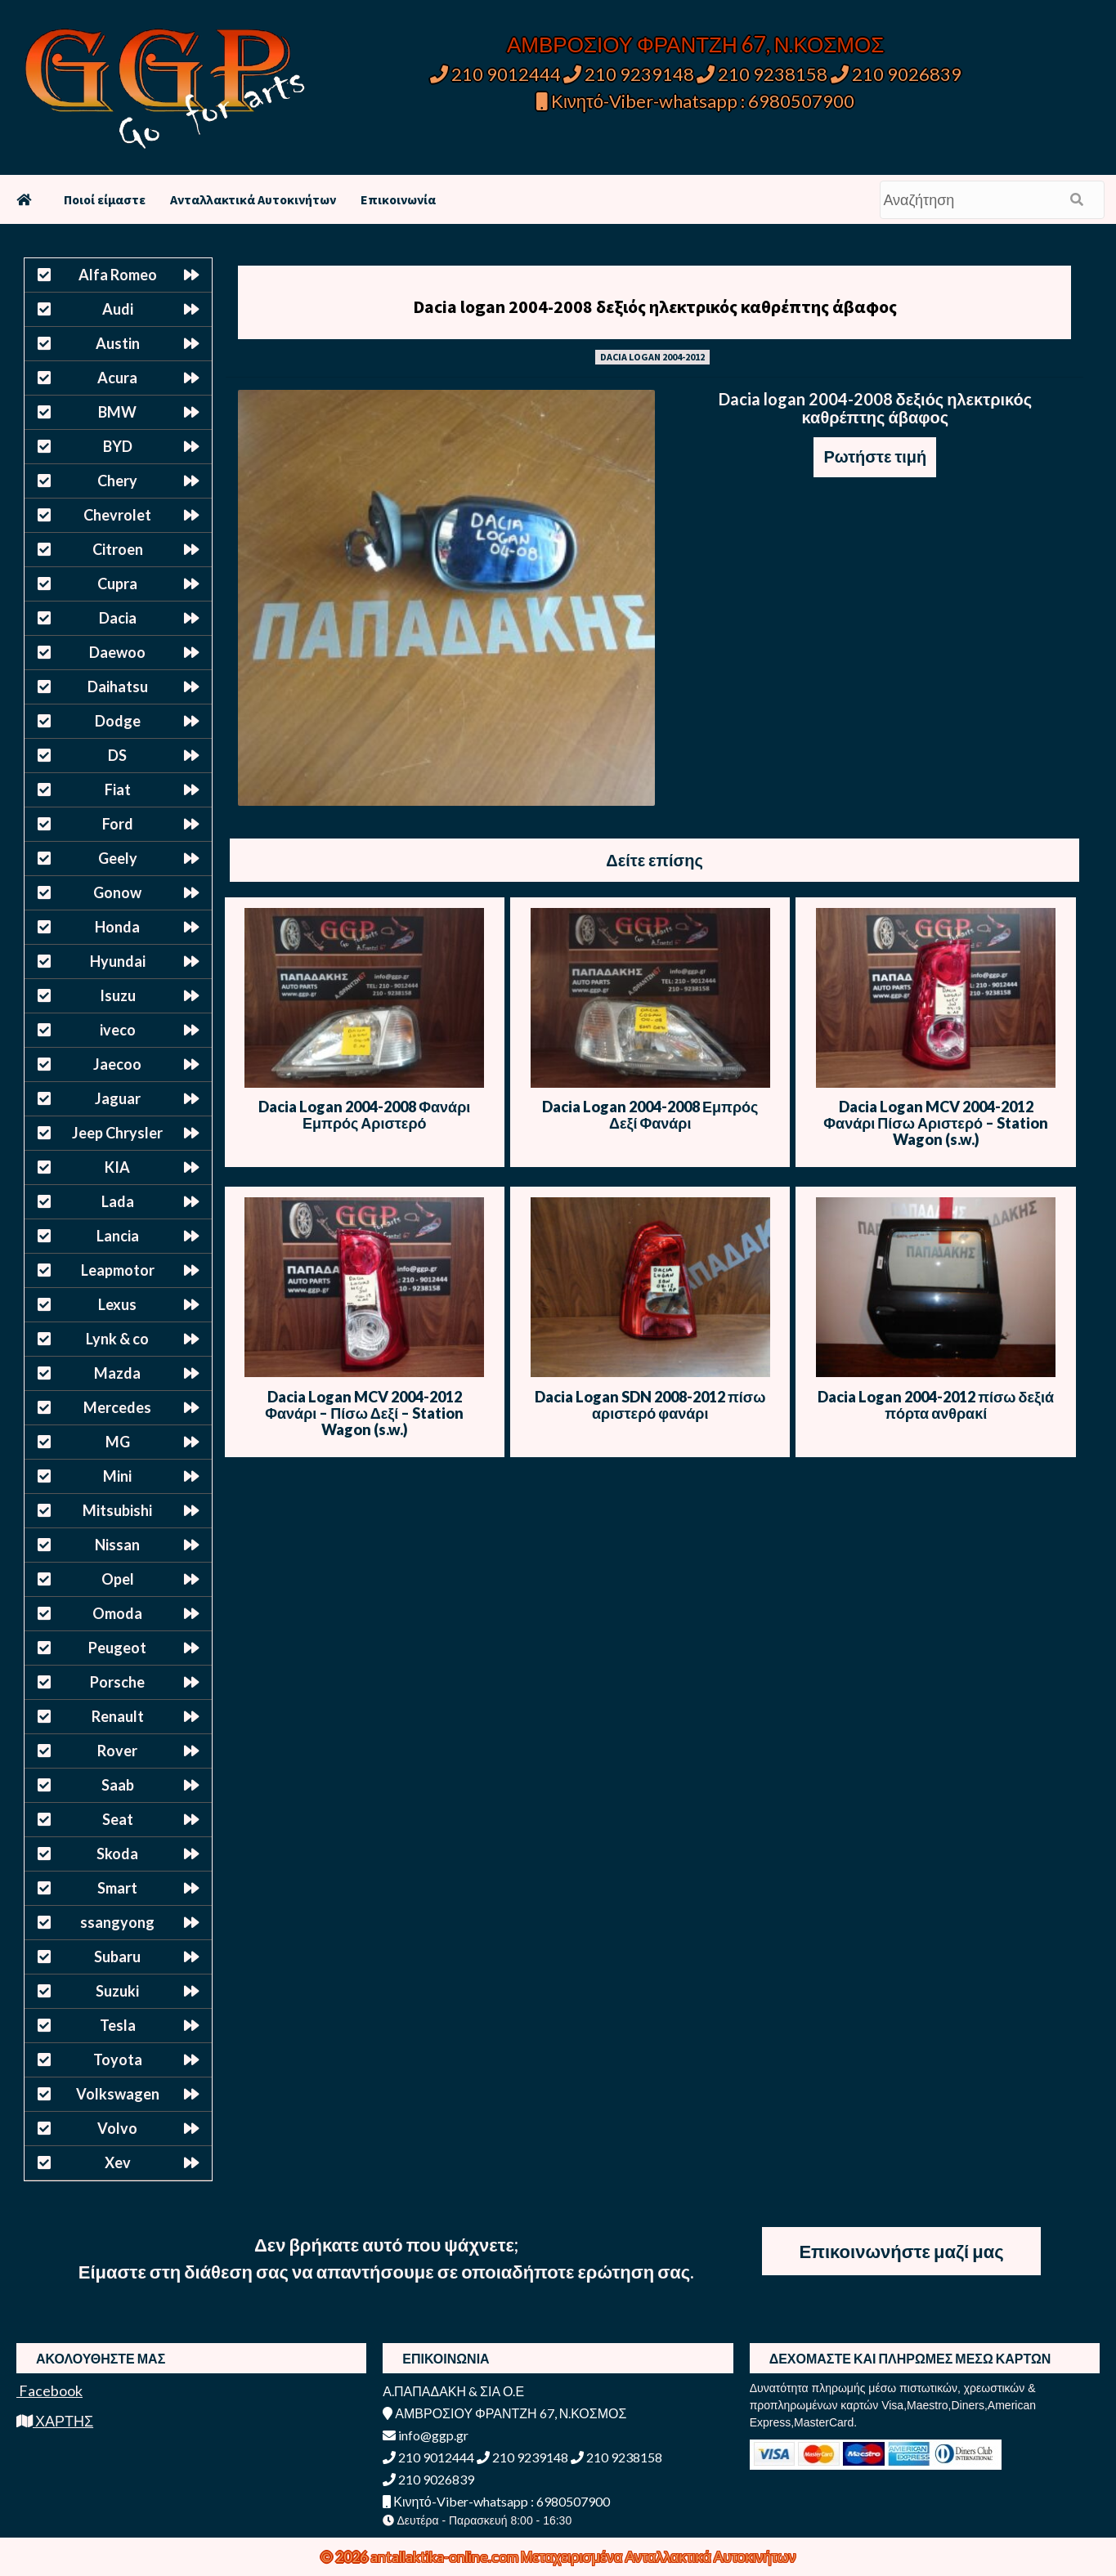  Describe the element at coordinates (118, 1270) in the screenshot. I see `Leapmotor` at that location.